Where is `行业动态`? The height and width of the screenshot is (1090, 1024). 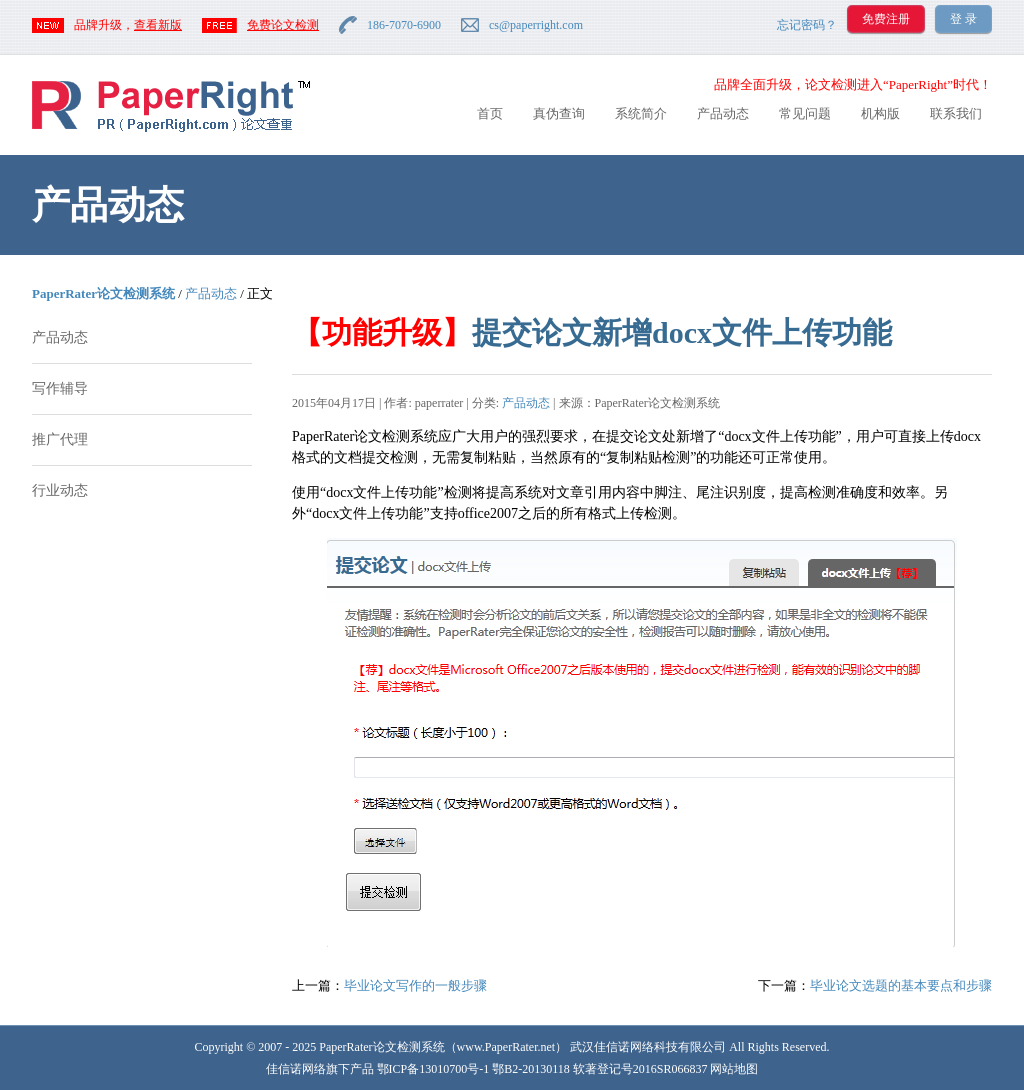
行业动态 is located at coordinates (60, 490).